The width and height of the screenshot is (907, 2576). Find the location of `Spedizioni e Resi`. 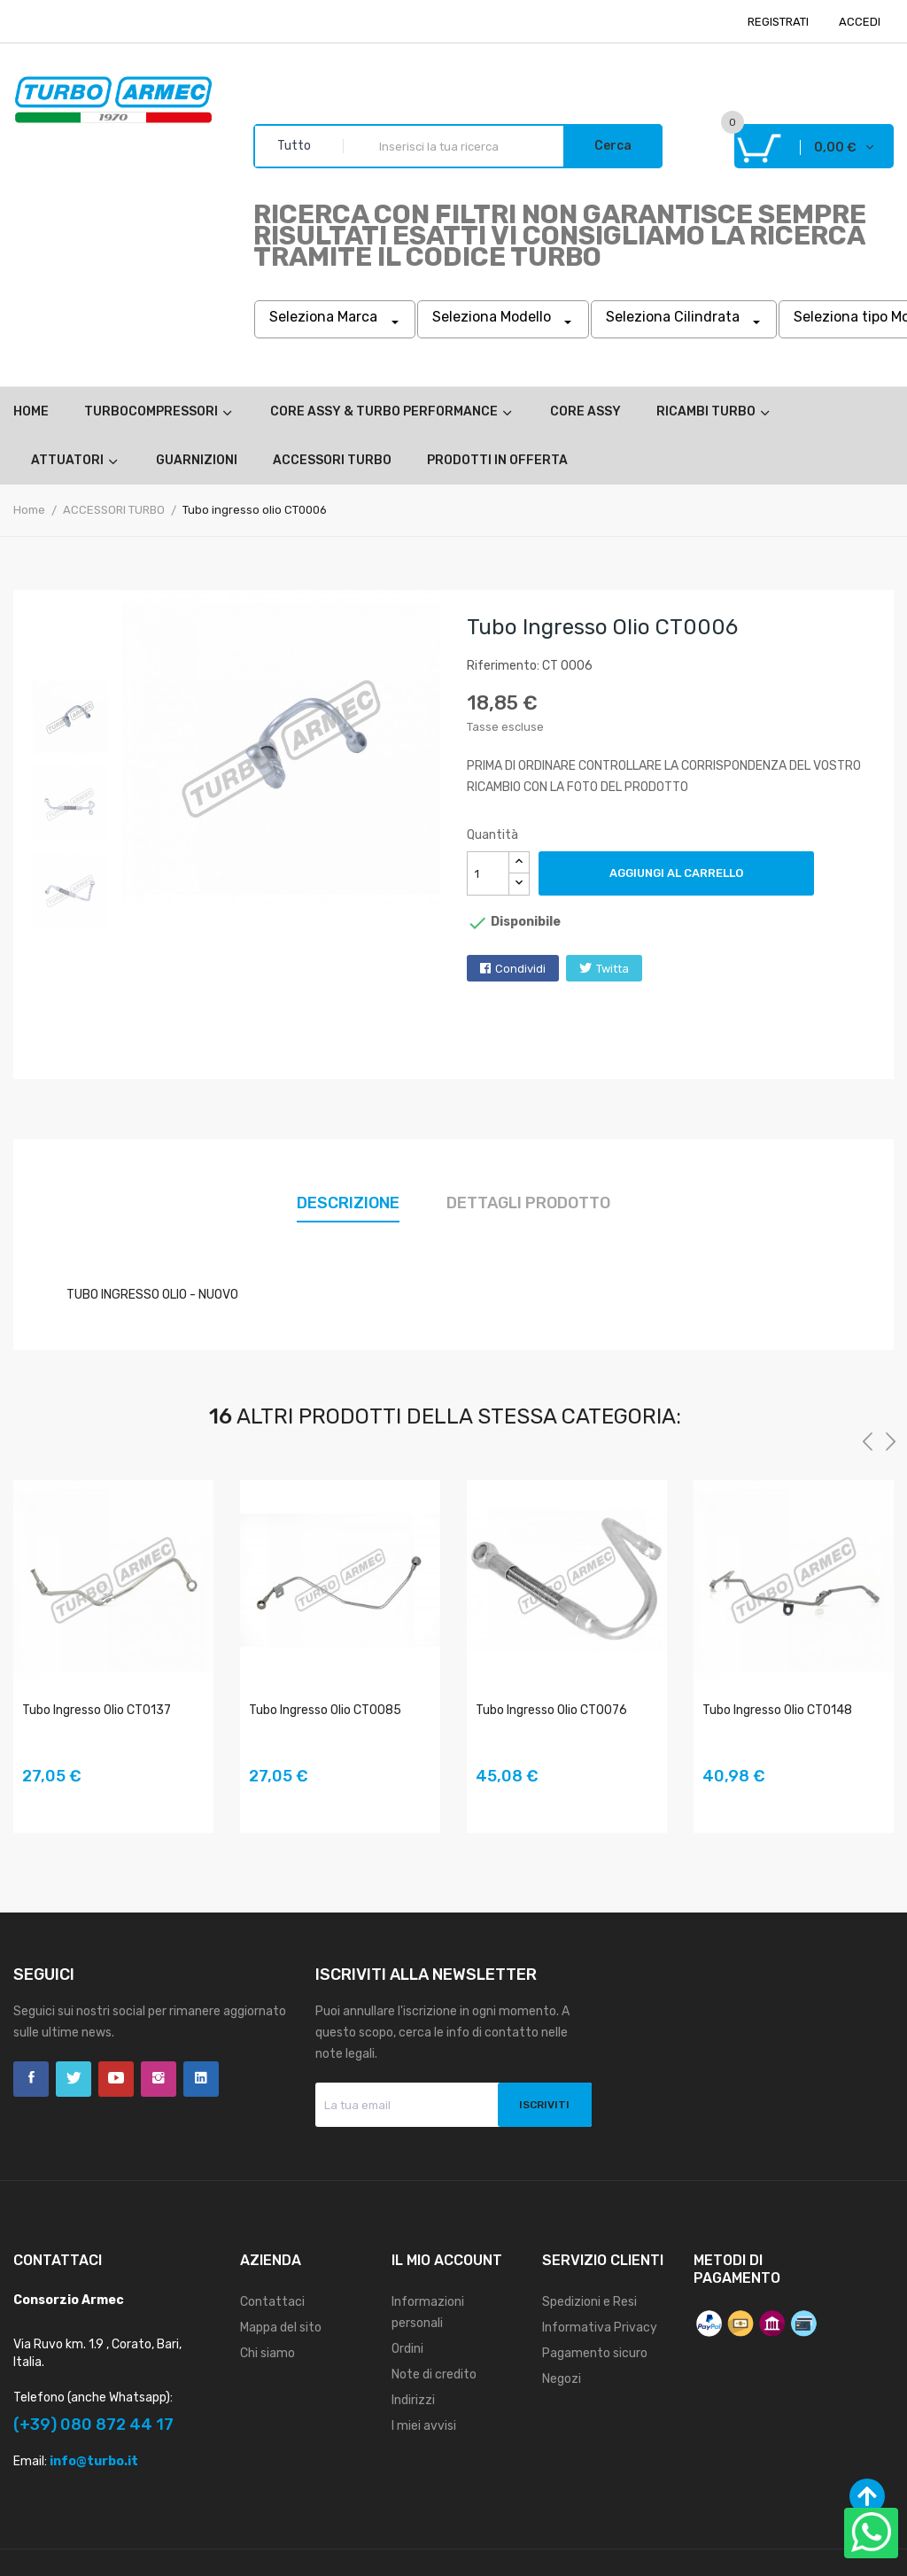

Spedizioni e Resi is located at coordinates (589, 2301).